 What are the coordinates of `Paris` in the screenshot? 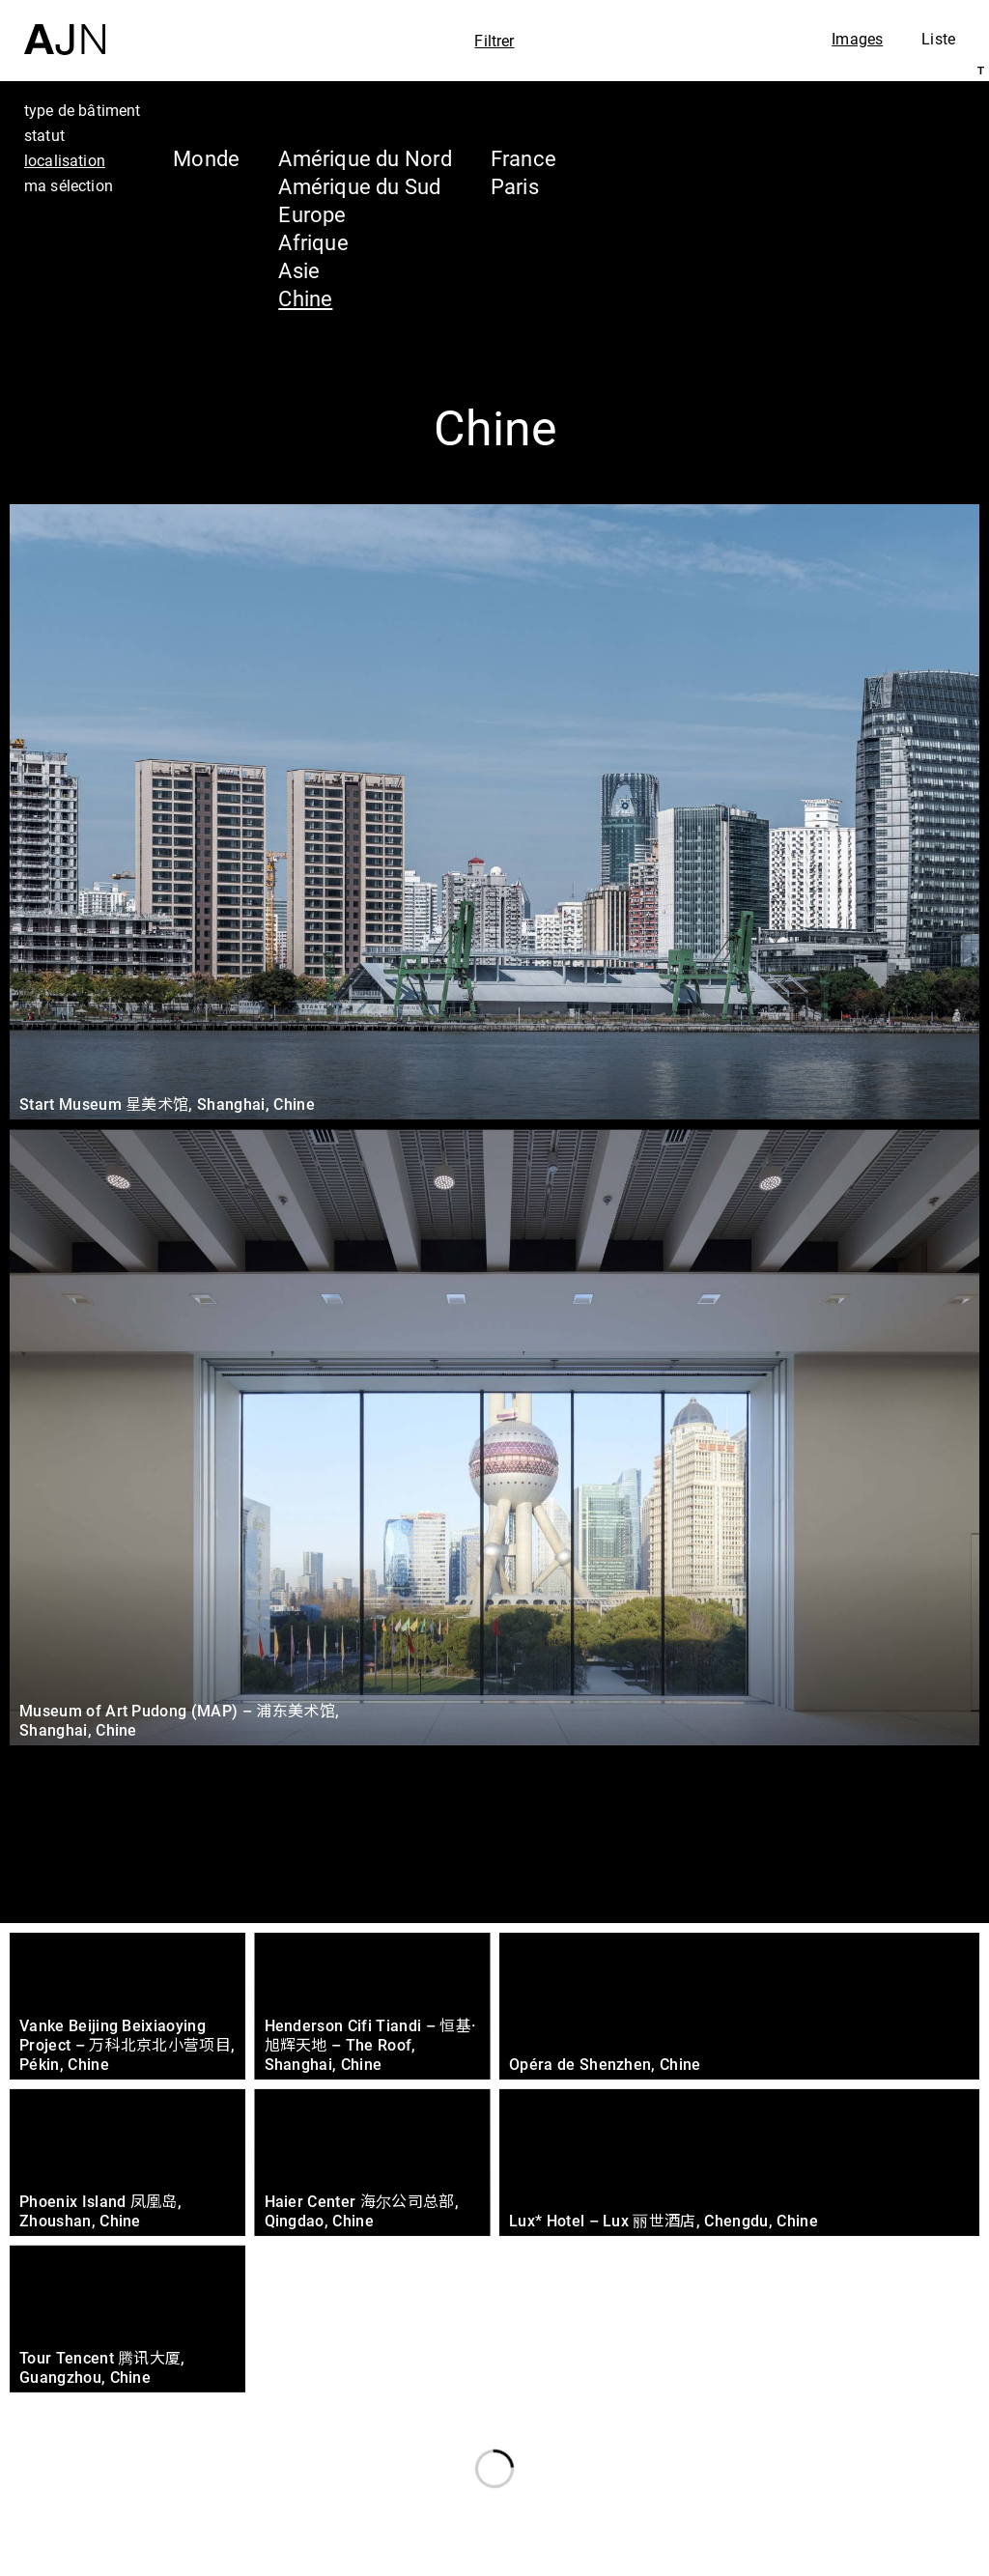 It's located at (515, 186).